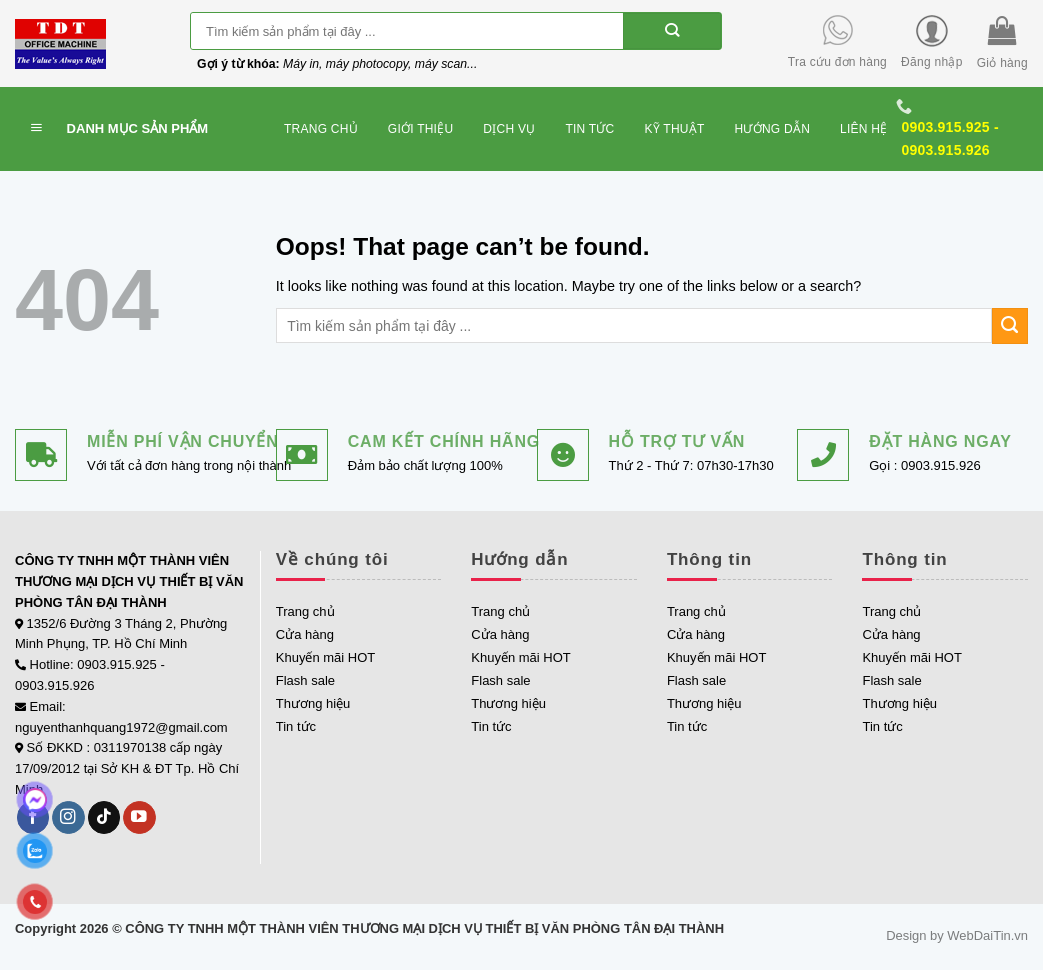  I want to click on [Follow on YouTube], so click(139, 817).